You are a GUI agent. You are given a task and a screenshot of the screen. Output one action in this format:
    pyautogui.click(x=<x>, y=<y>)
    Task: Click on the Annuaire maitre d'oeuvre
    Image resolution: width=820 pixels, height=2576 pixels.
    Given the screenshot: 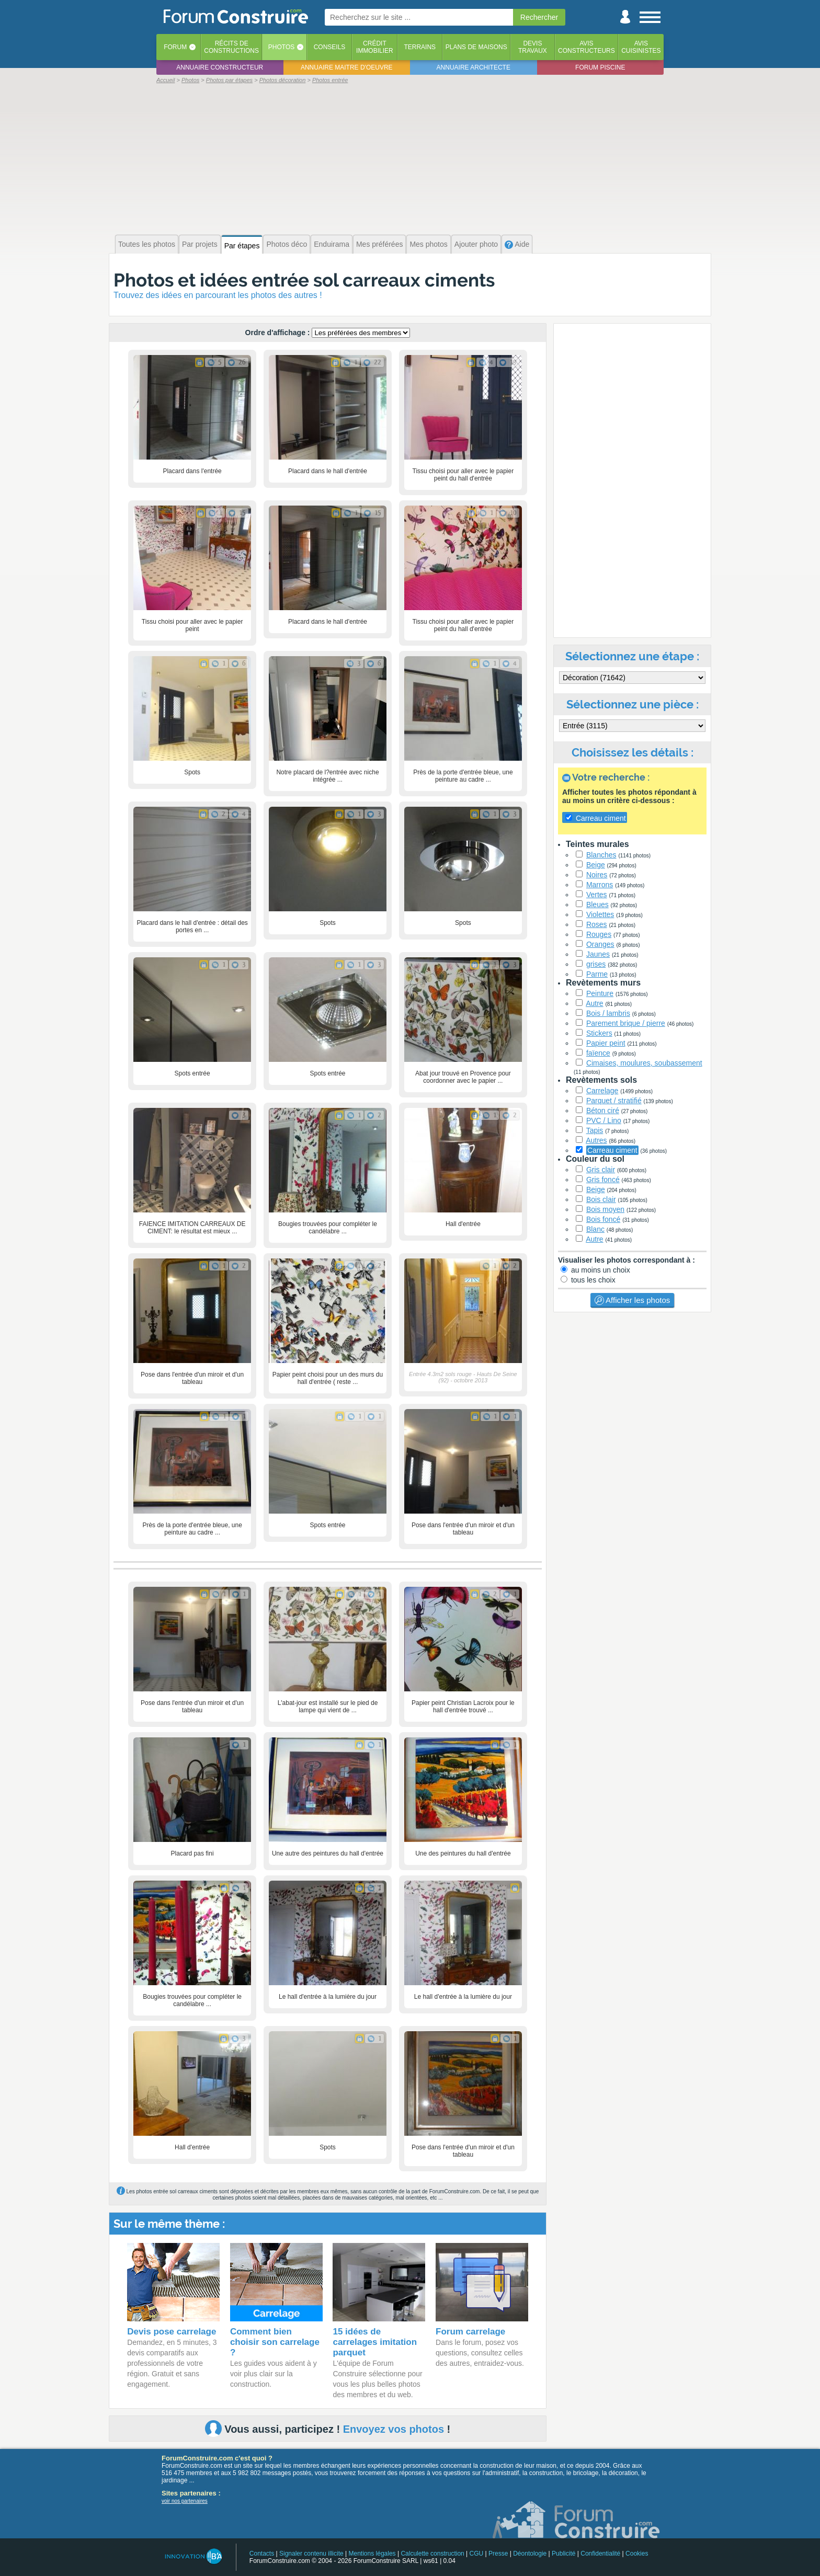 What is the action you would take?
    pyautogui.click(x=347, y=67)
    